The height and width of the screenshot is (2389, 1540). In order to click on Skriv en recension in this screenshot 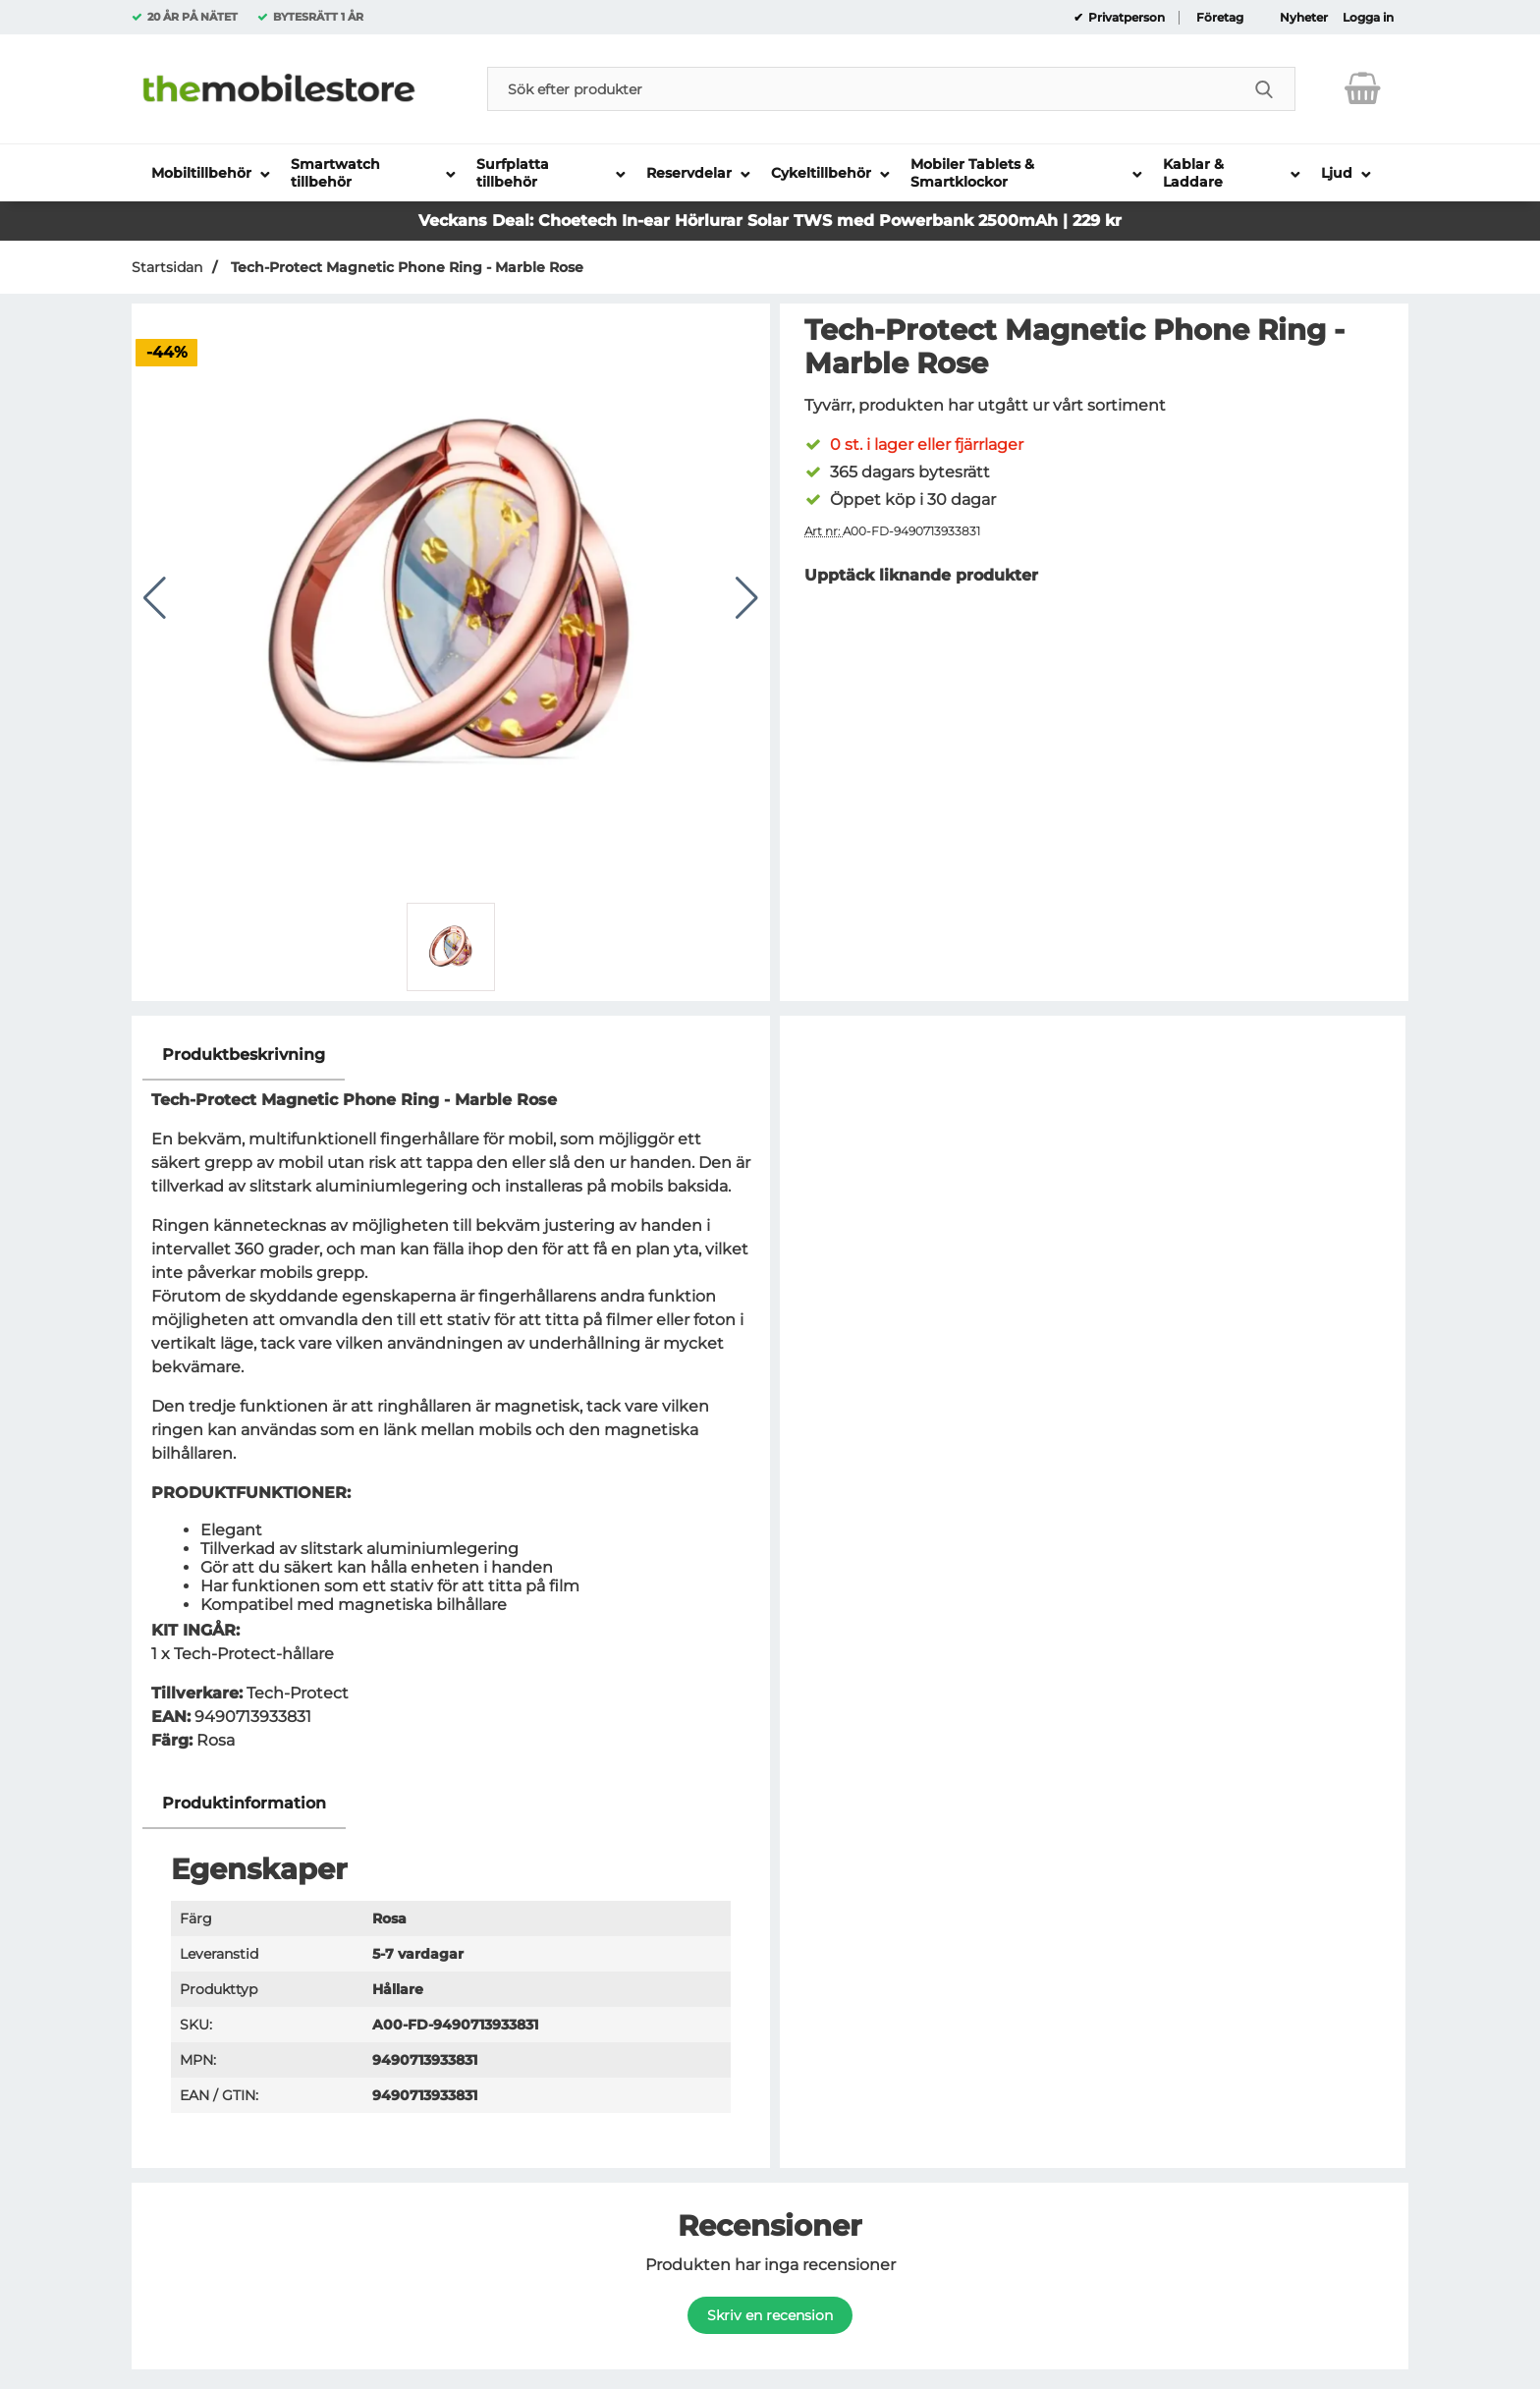, I will do `click(770, 2315)`.